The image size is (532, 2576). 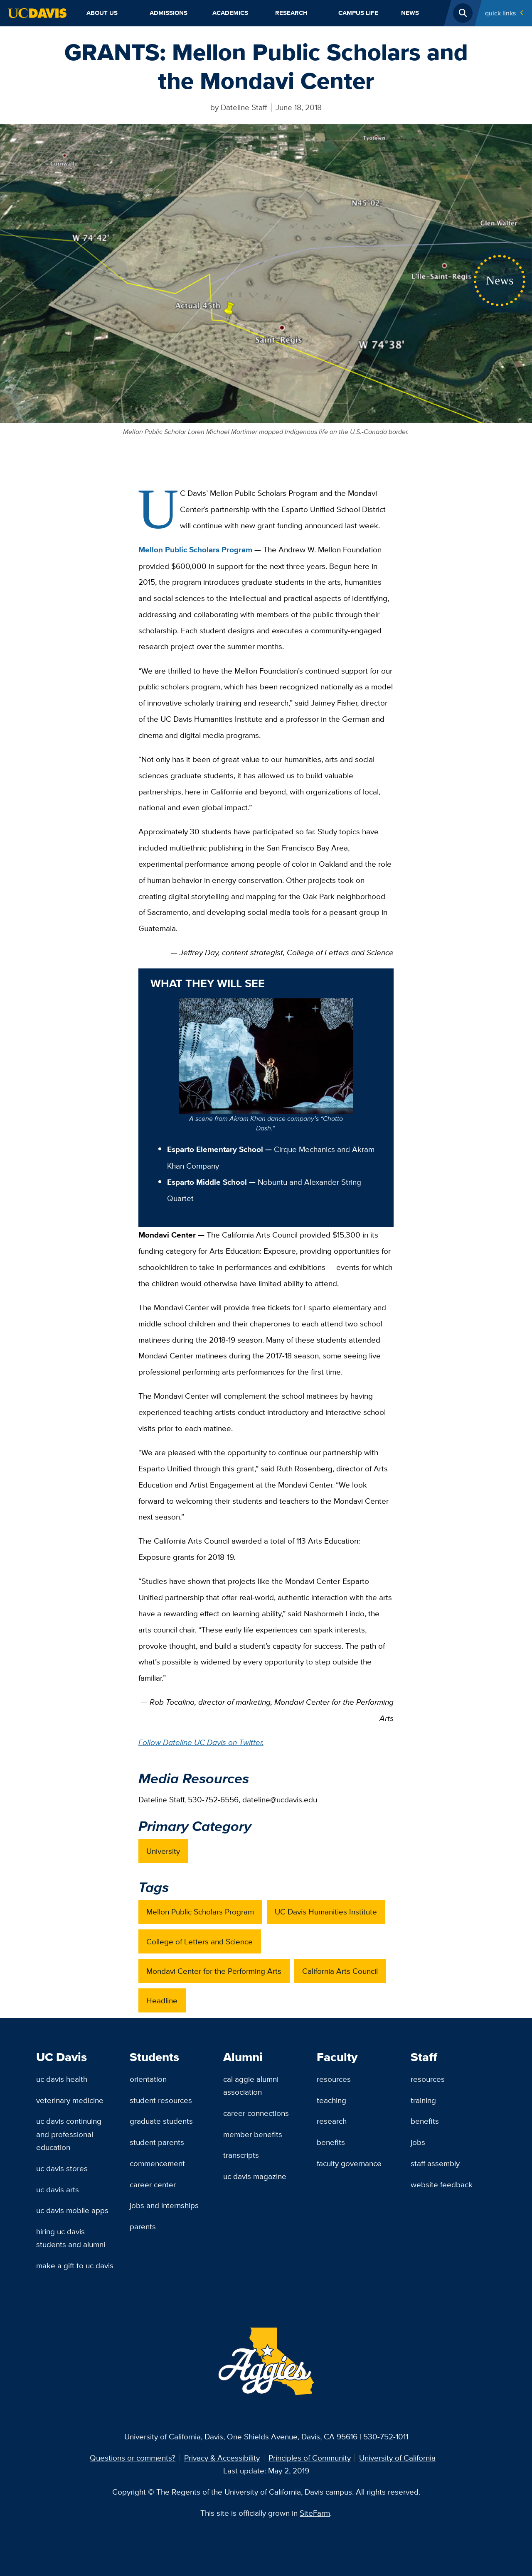 What do you see at coordinates (72, 2210) in the screenshot?
I see `UC Davis Mobile Apps` at bounding box center [72, 2210].